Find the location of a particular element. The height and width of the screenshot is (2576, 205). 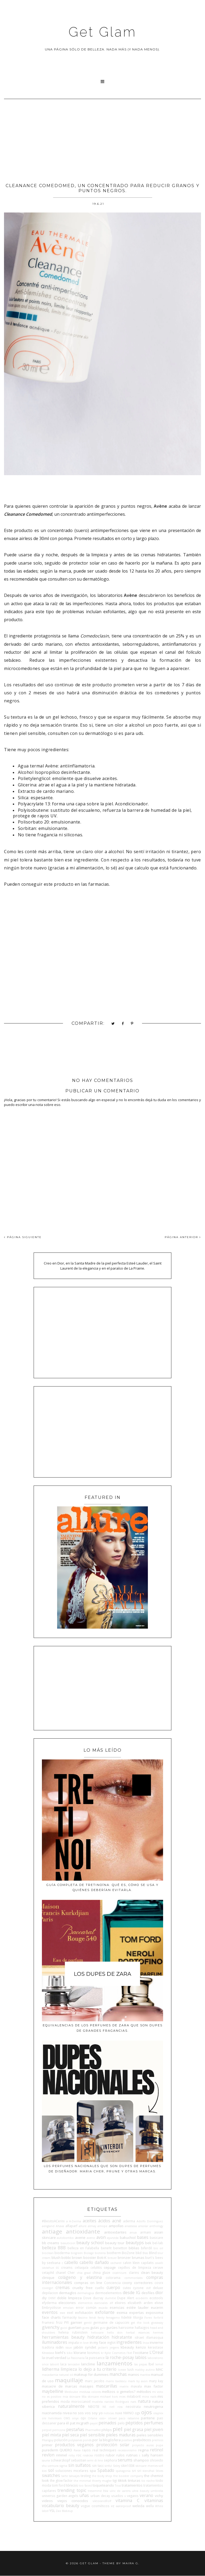

fendi is located at coordinates (92, 2317).